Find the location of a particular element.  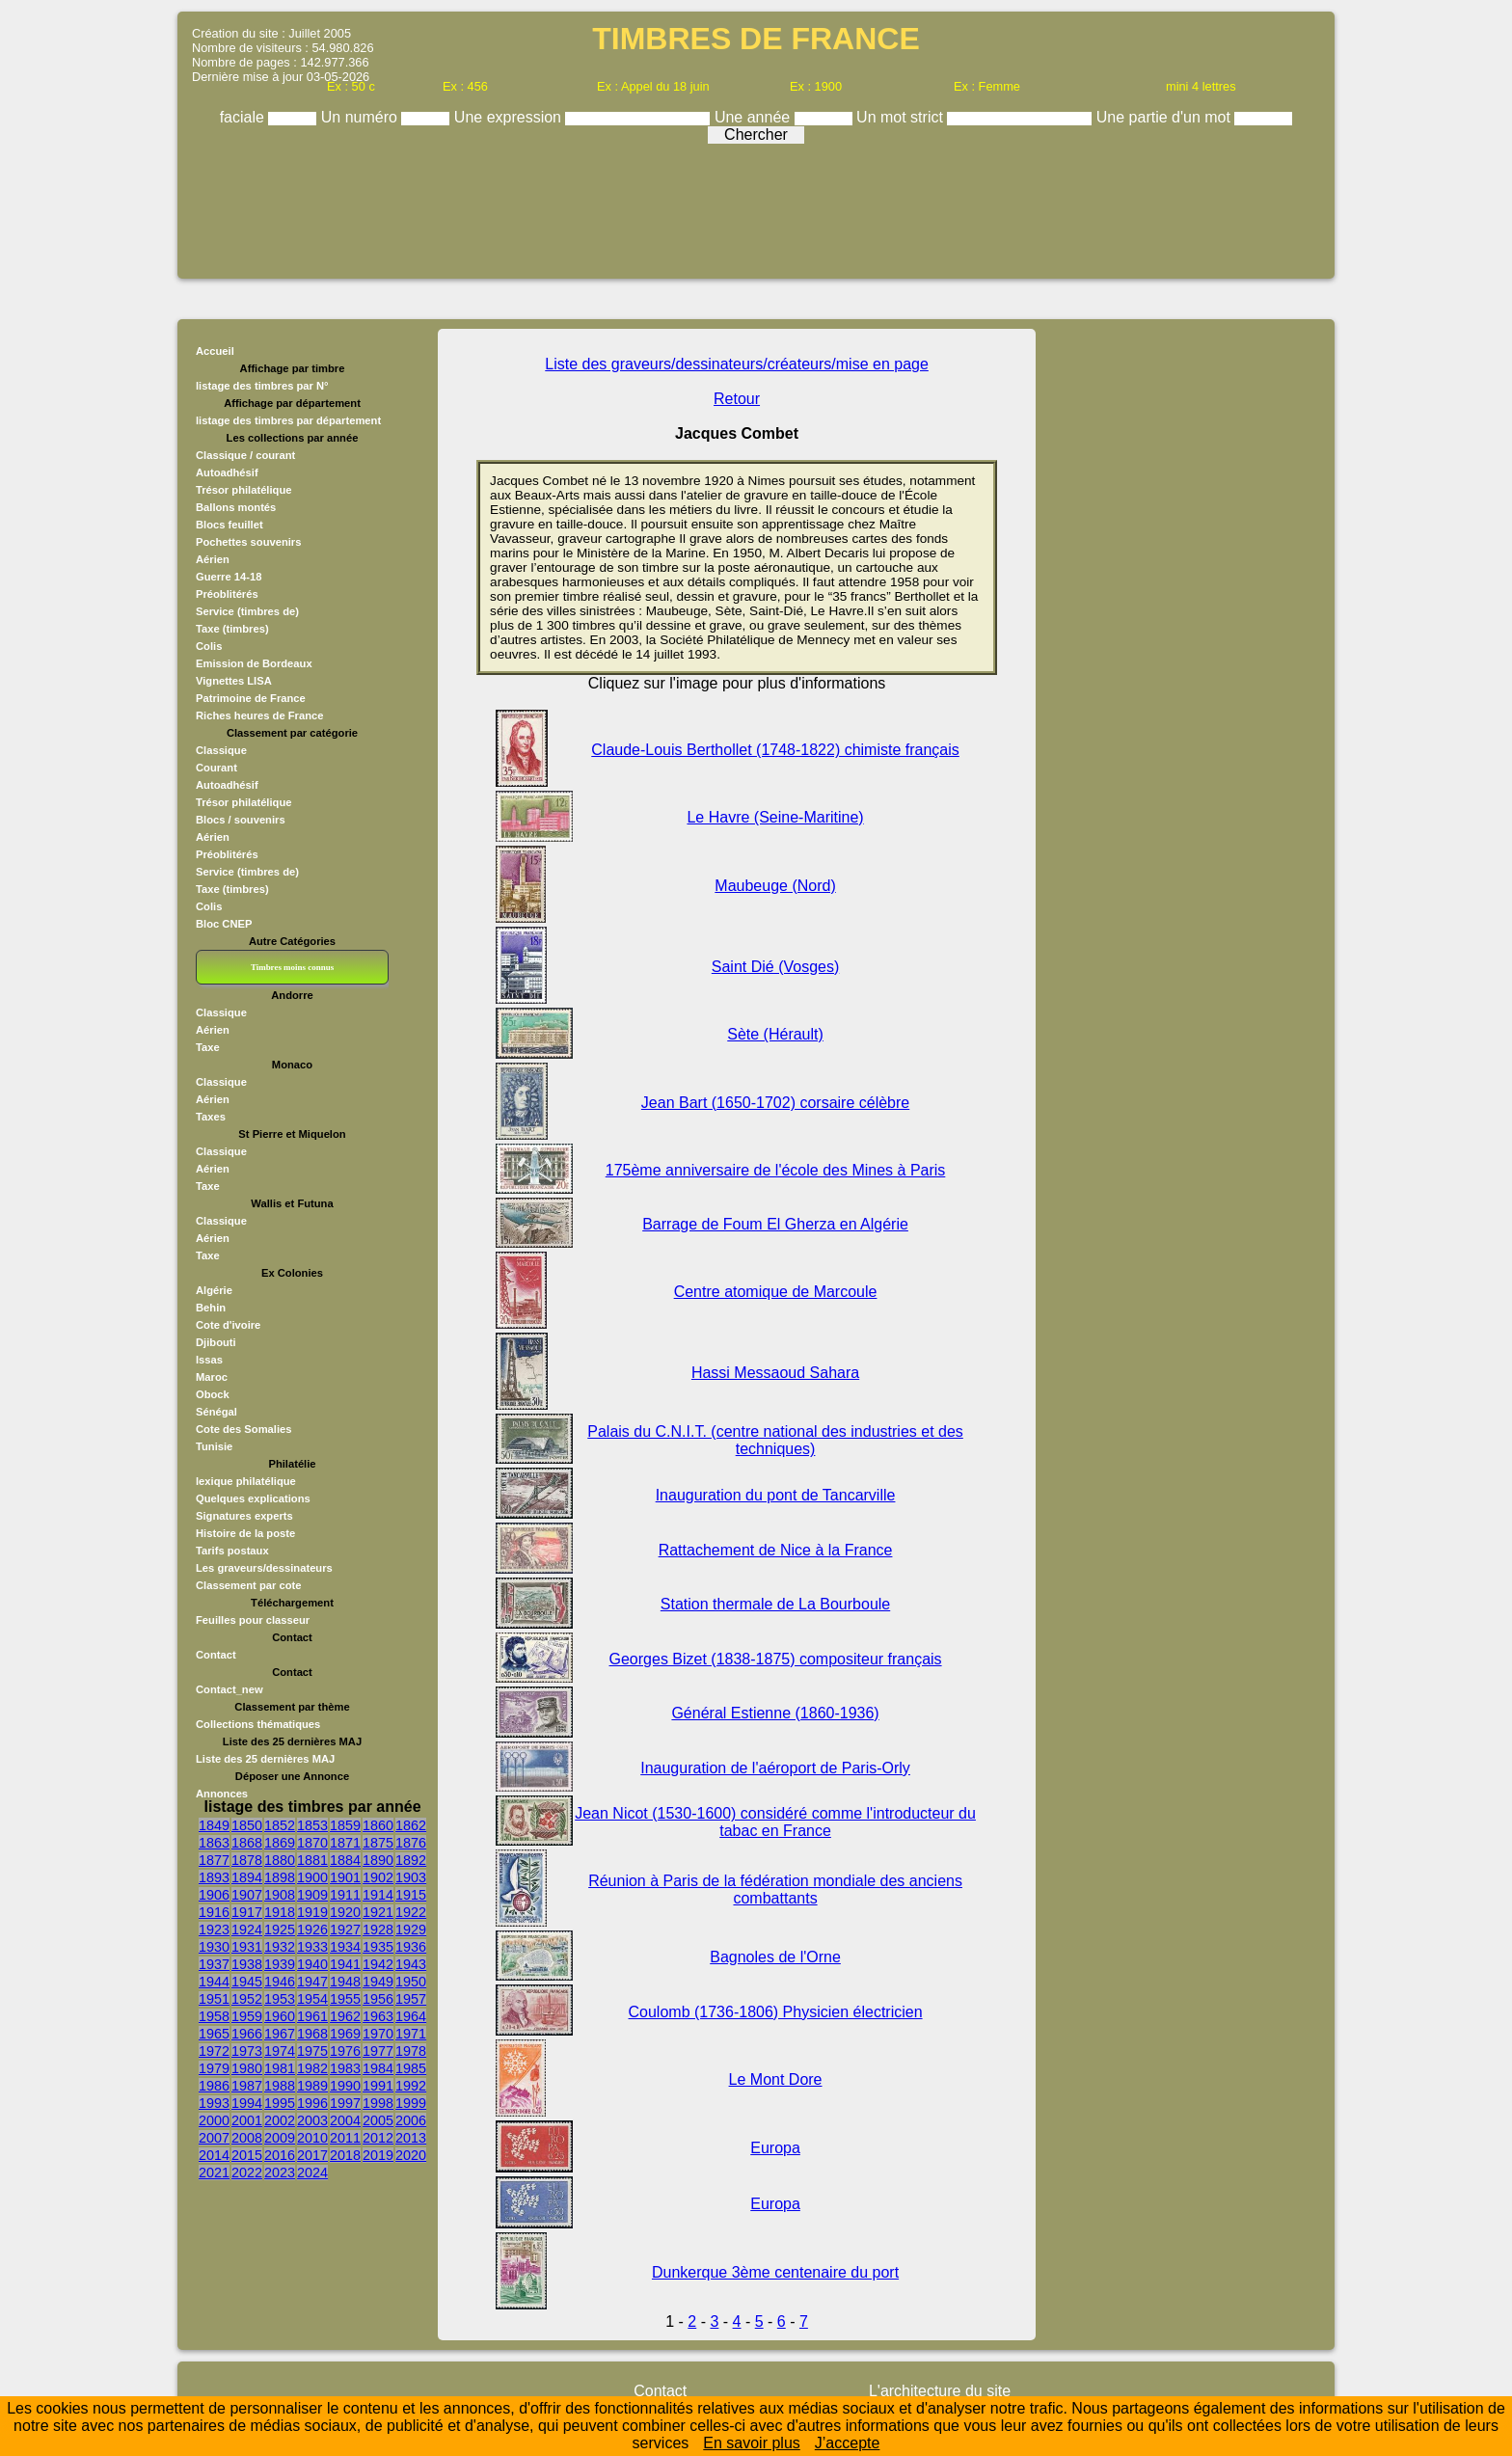

1943 is located at coordinates (410, 1964).